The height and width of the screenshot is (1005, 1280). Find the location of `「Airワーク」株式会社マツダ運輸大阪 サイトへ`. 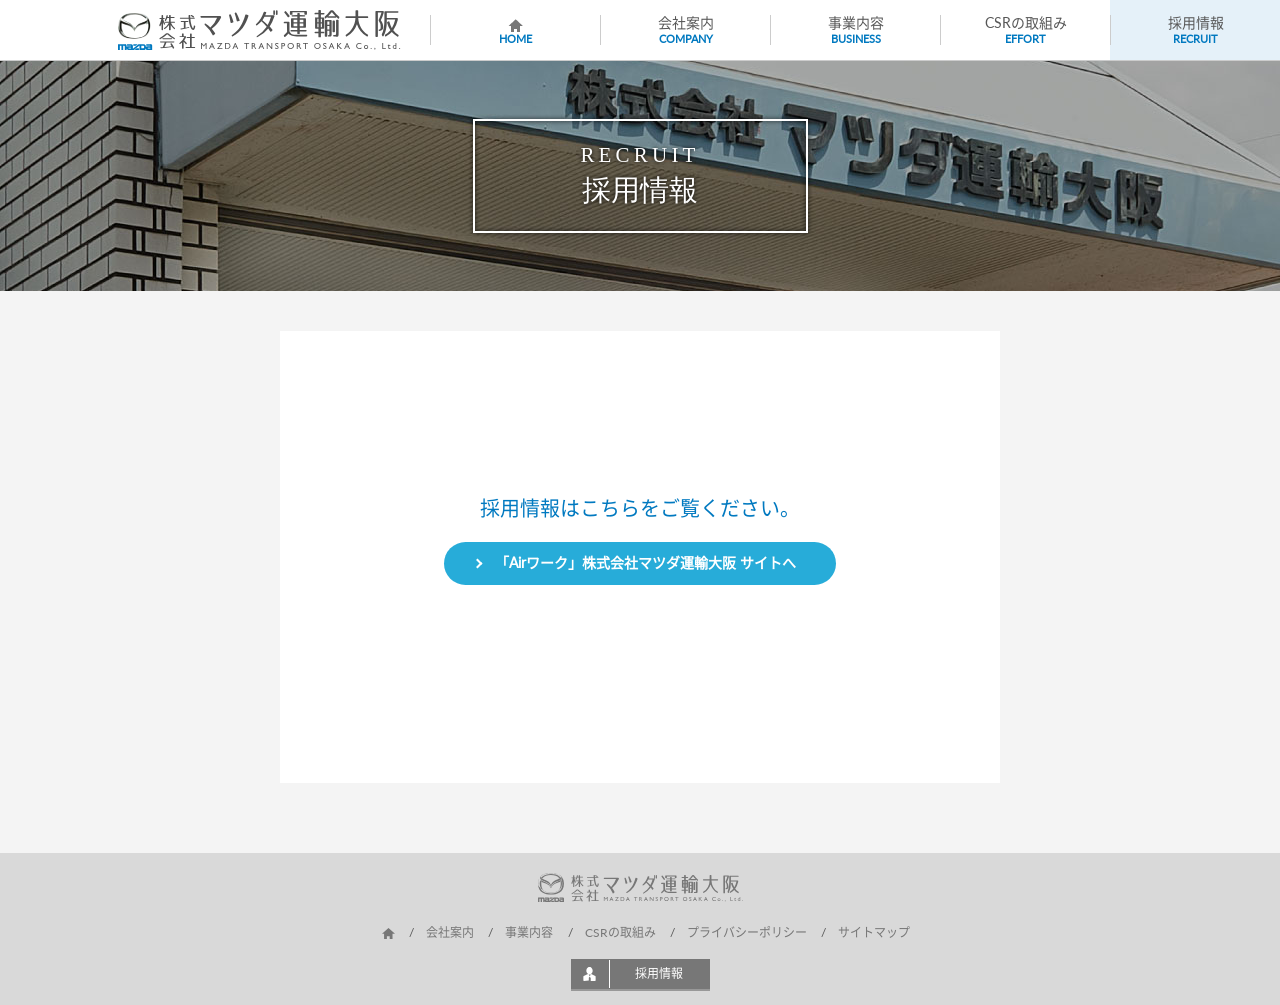

「Airワーク」株式会社マツダ運輸大阪 サイトへ is located at coordinates (645, 562).